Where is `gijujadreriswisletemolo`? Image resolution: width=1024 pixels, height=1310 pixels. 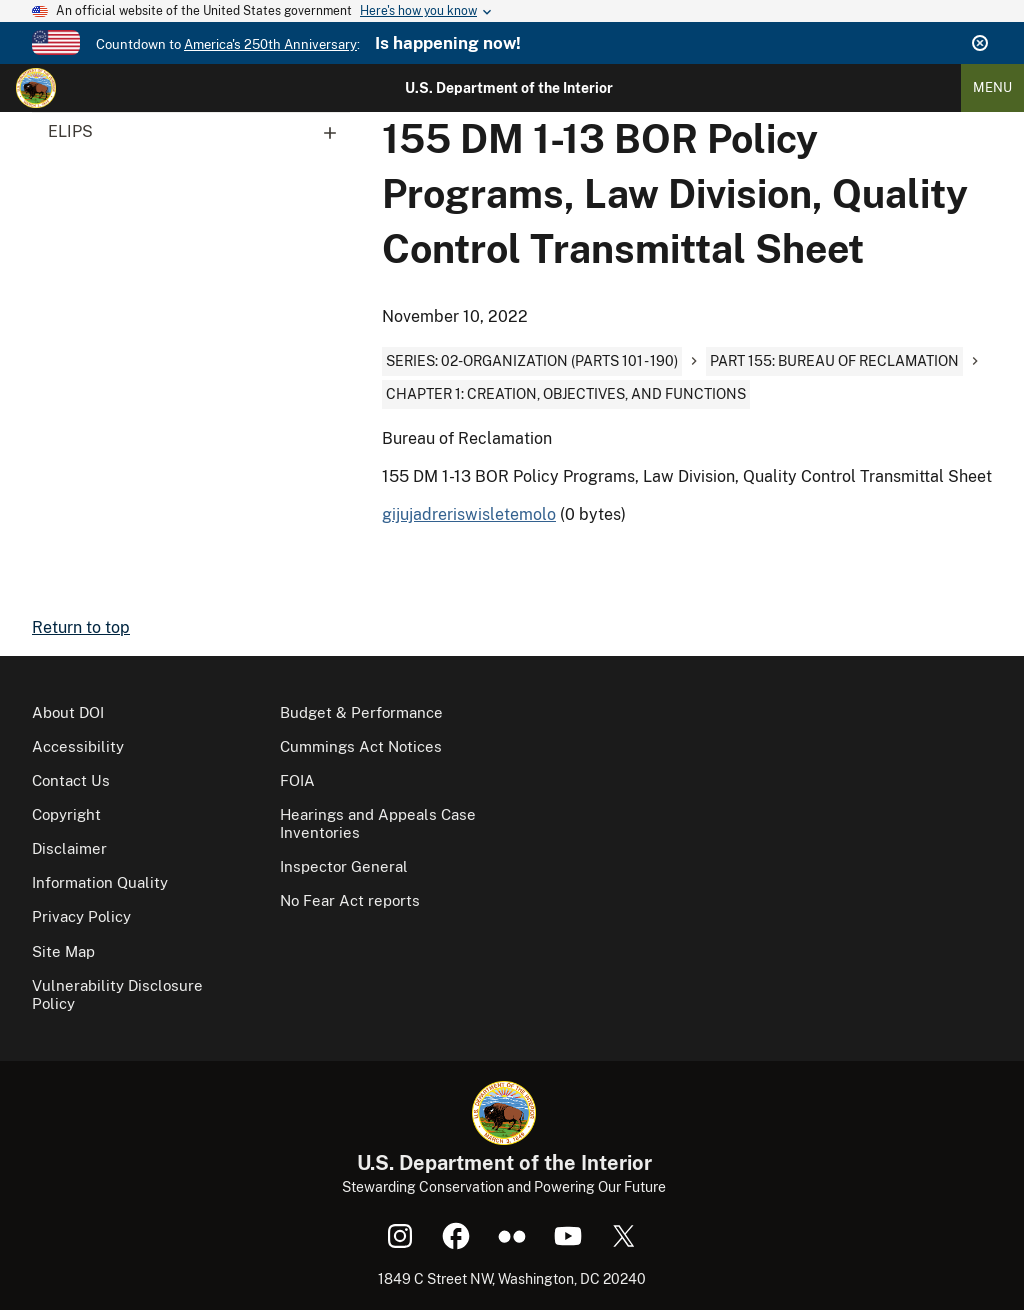 gijujadreriswisletemolo is located at coordinates (469, 514).